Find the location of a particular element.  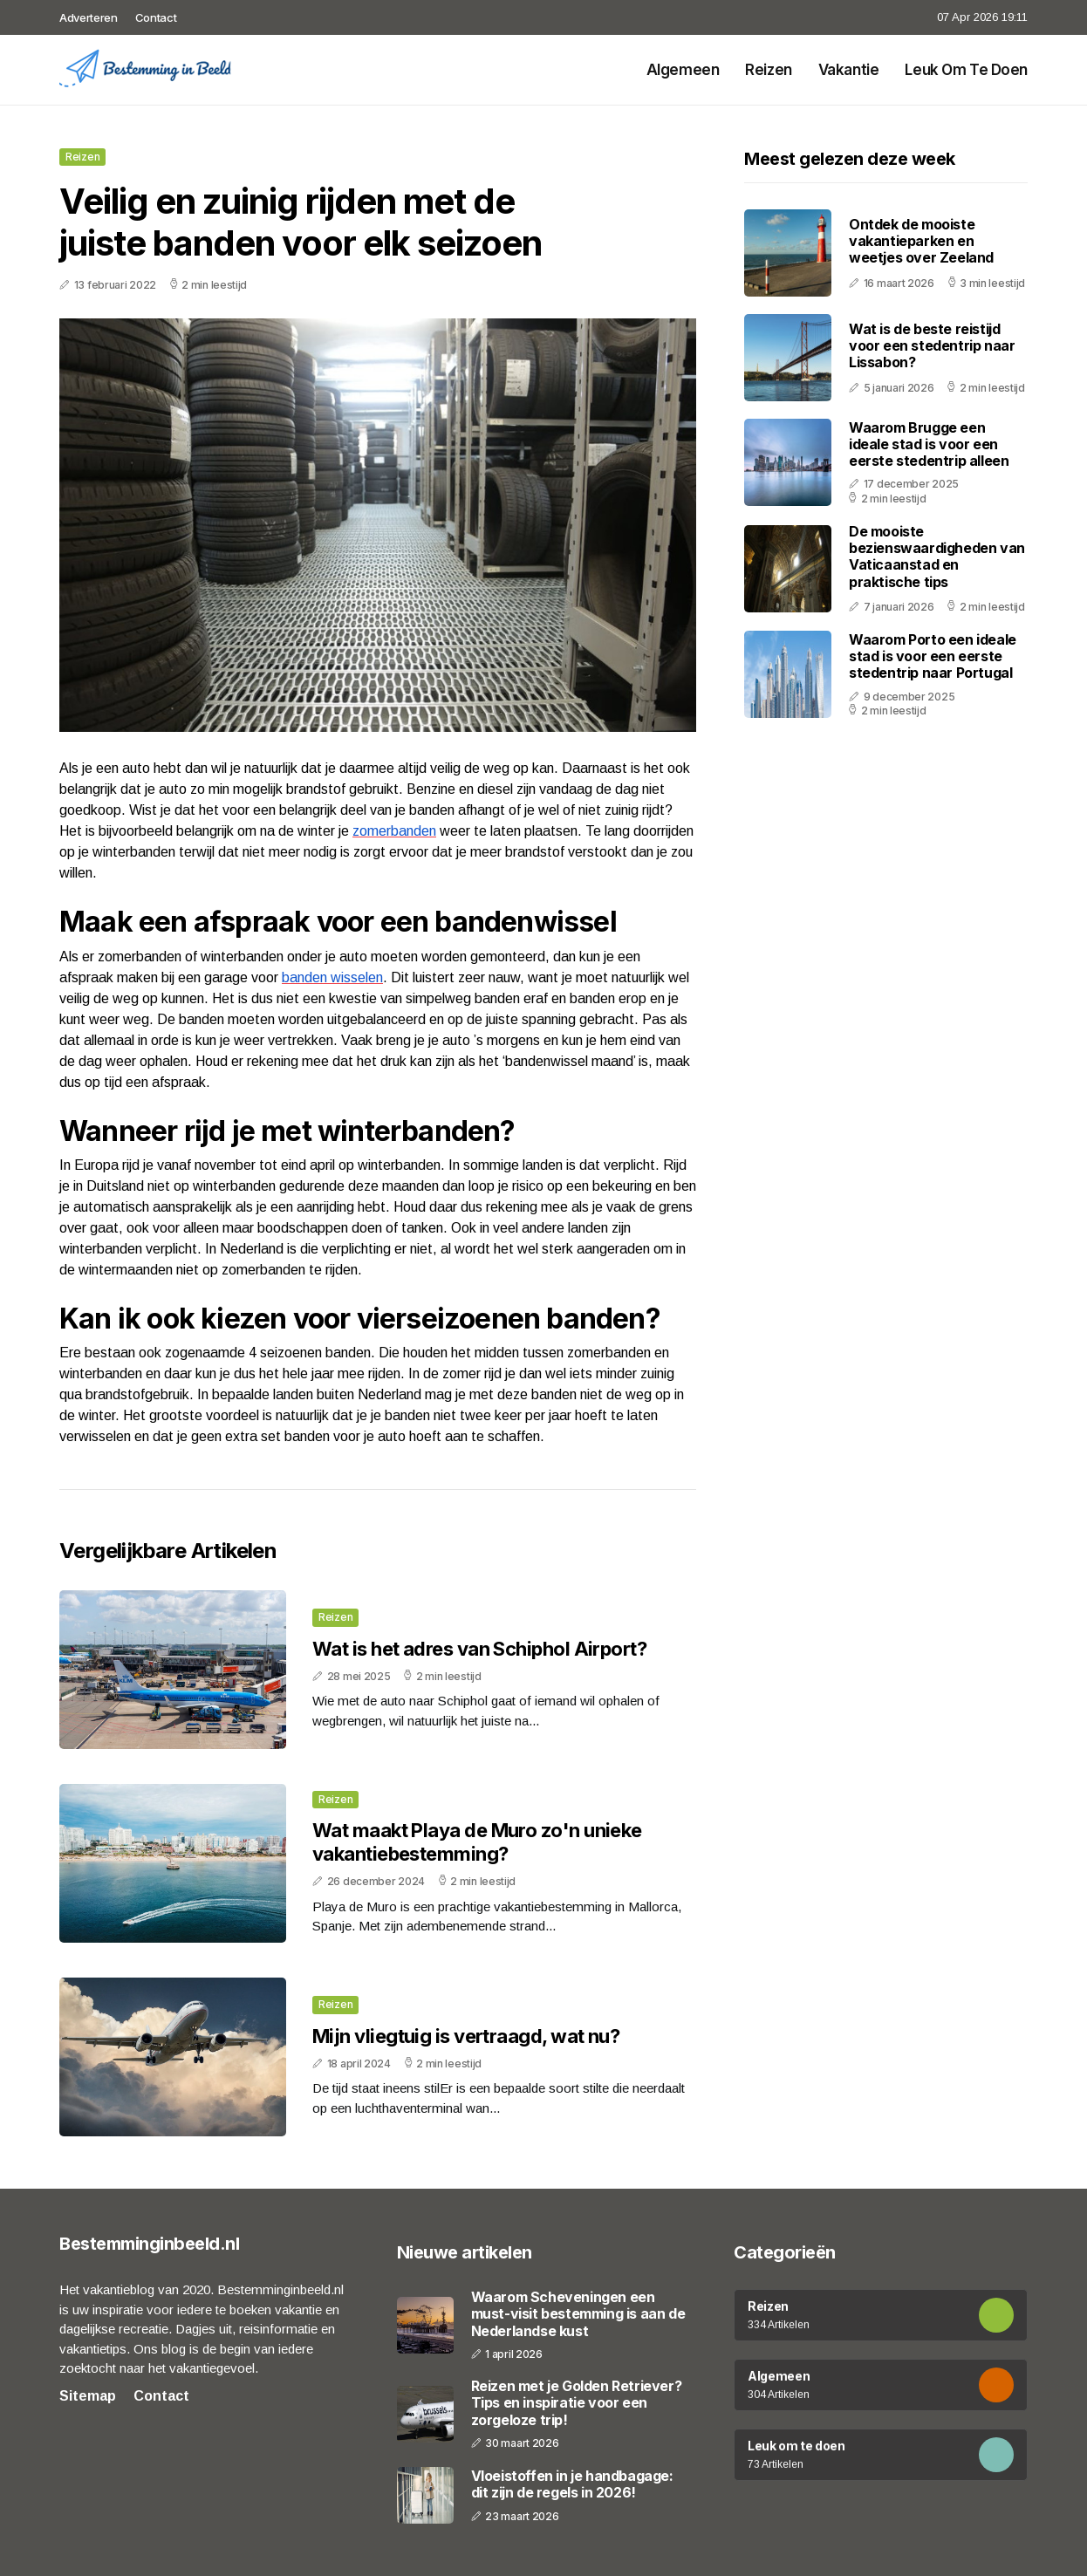

Mijn vliegtuig is vertraagd, wat nu? is located at coordinates (465, 2036).